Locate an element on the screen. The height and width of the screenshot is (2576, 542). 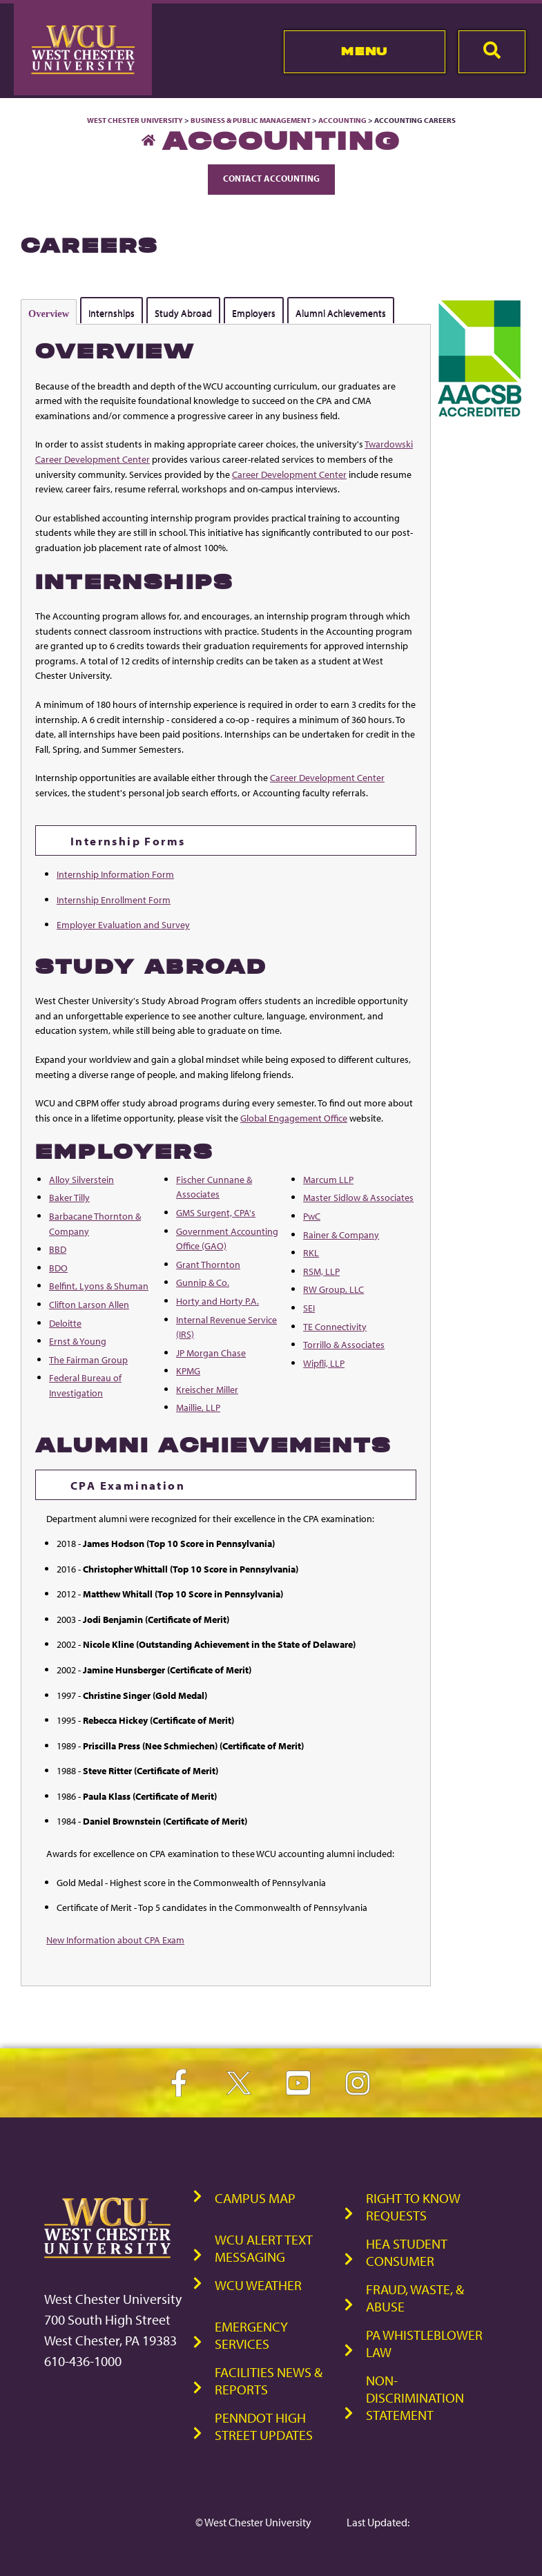
Non-Discrimination Statement is located at coordinates (415, 2397).